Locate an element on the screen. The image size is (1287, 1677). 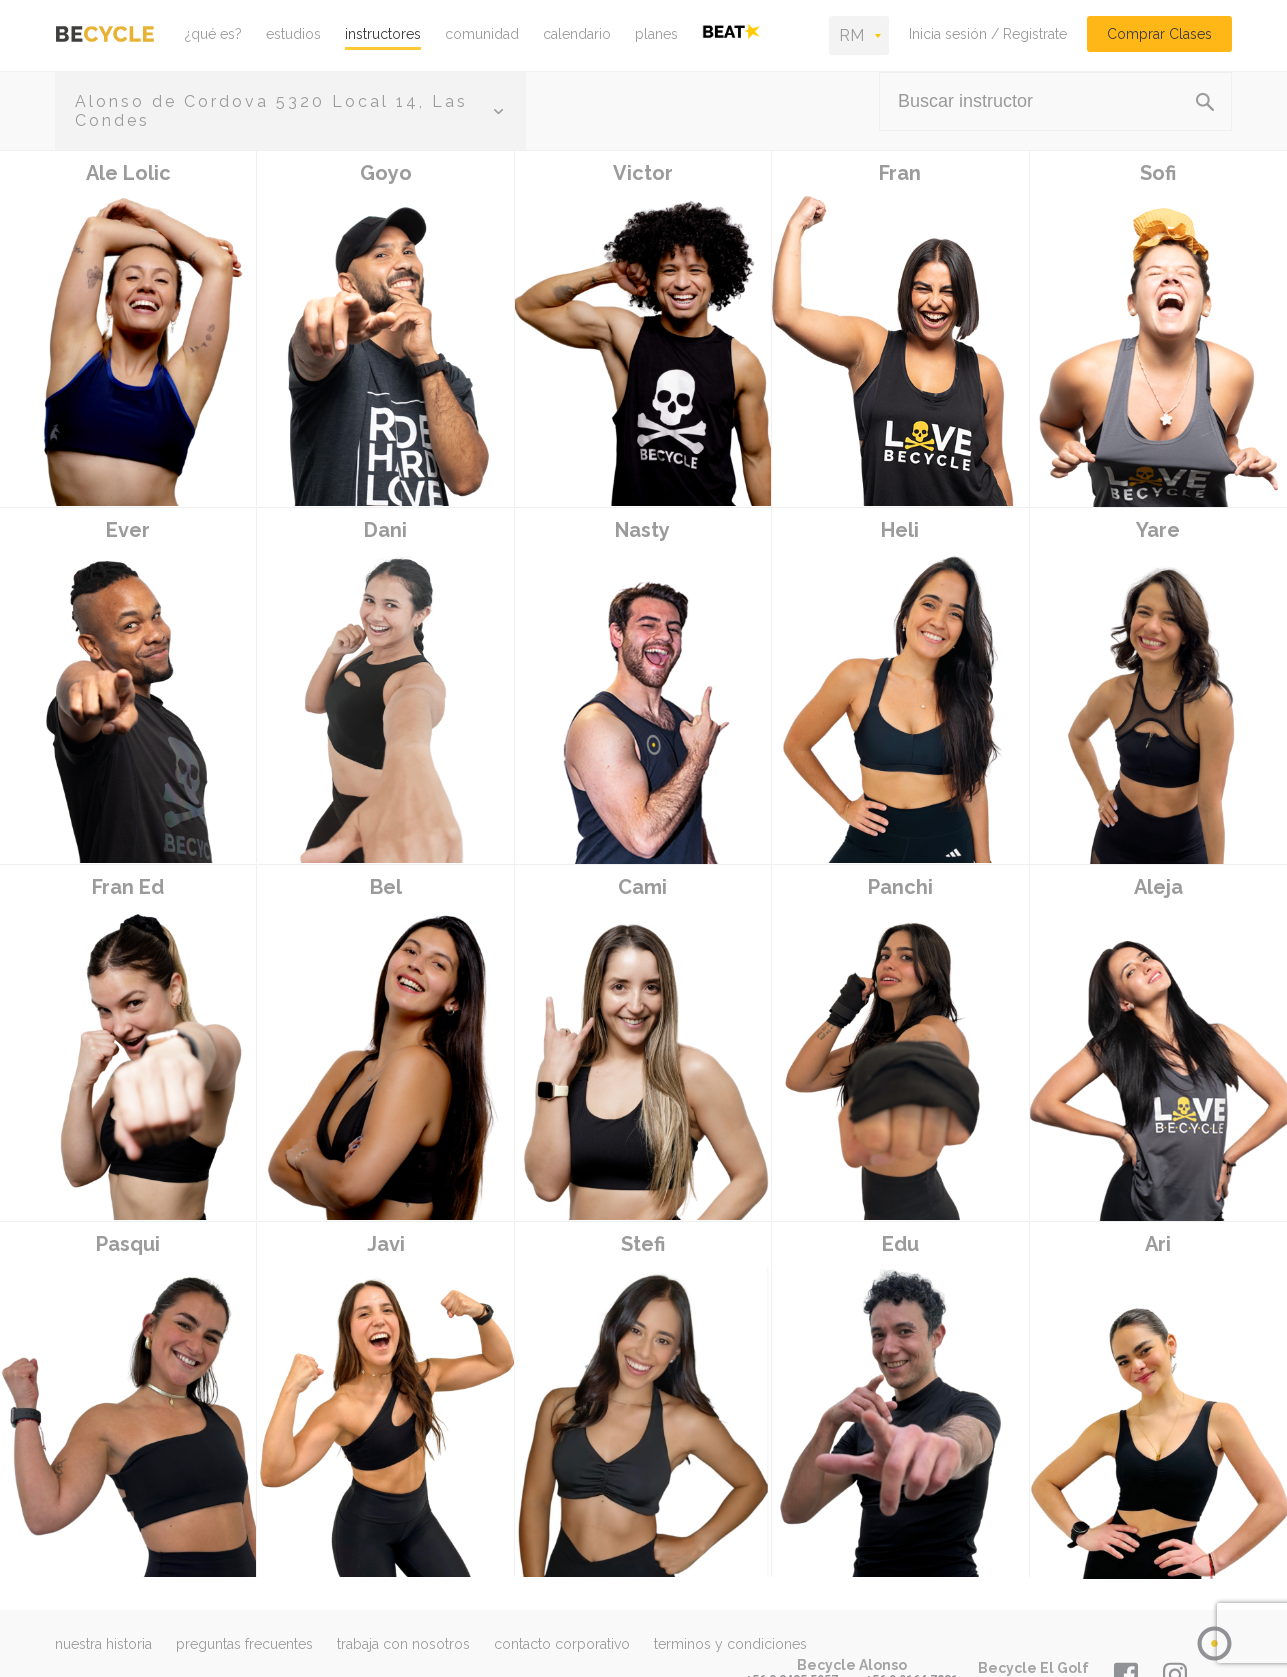
Comprar Clases is located at coordinates (1159, 34).